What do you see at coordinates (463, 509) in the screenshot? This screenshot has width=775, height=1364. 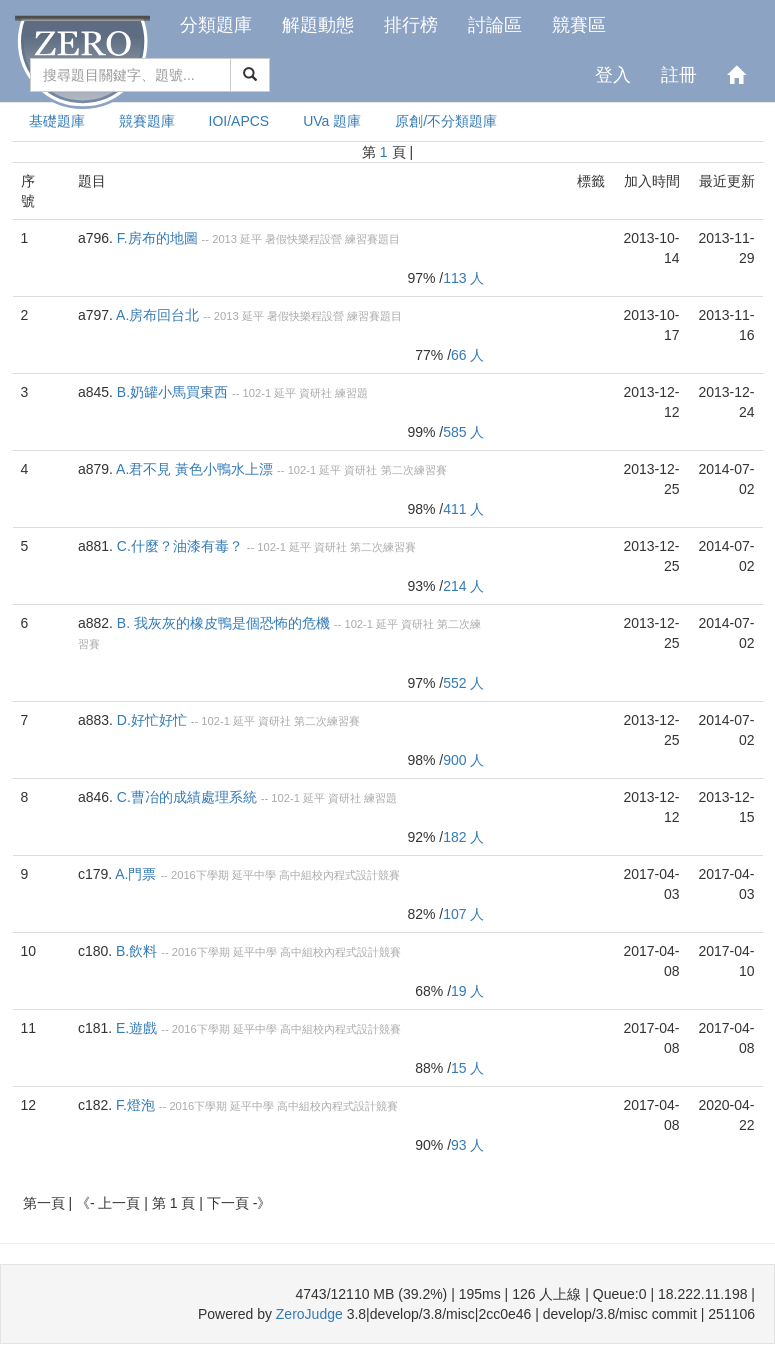 I see `411 人` at bounding box center [463, 509].